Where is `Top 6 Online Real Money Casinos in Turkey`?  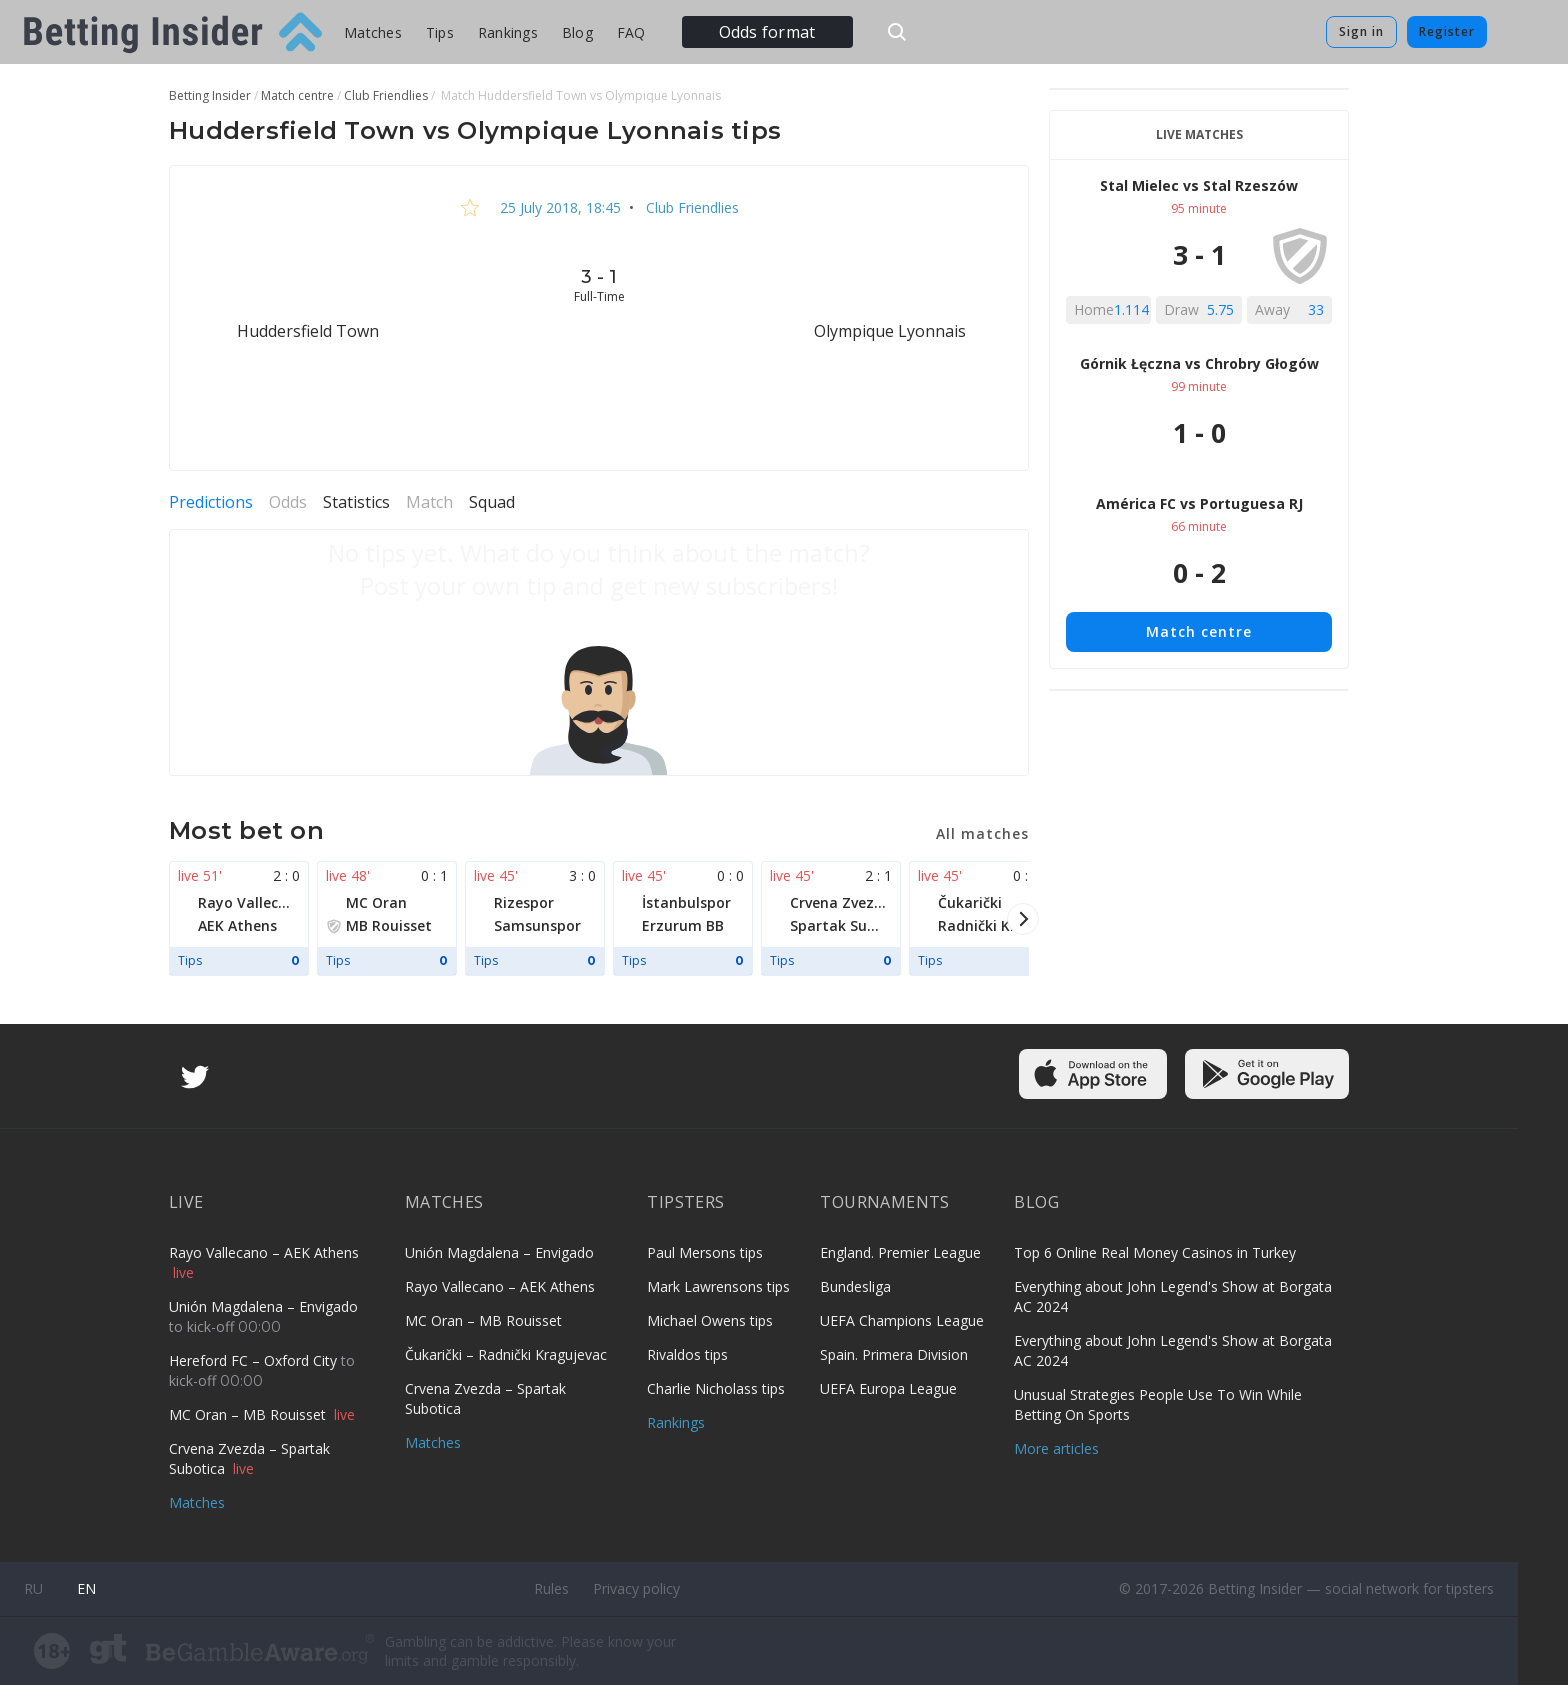
Top 6 Online Real Money Casinos in Turkey is located at coordinates (1155, 1252).